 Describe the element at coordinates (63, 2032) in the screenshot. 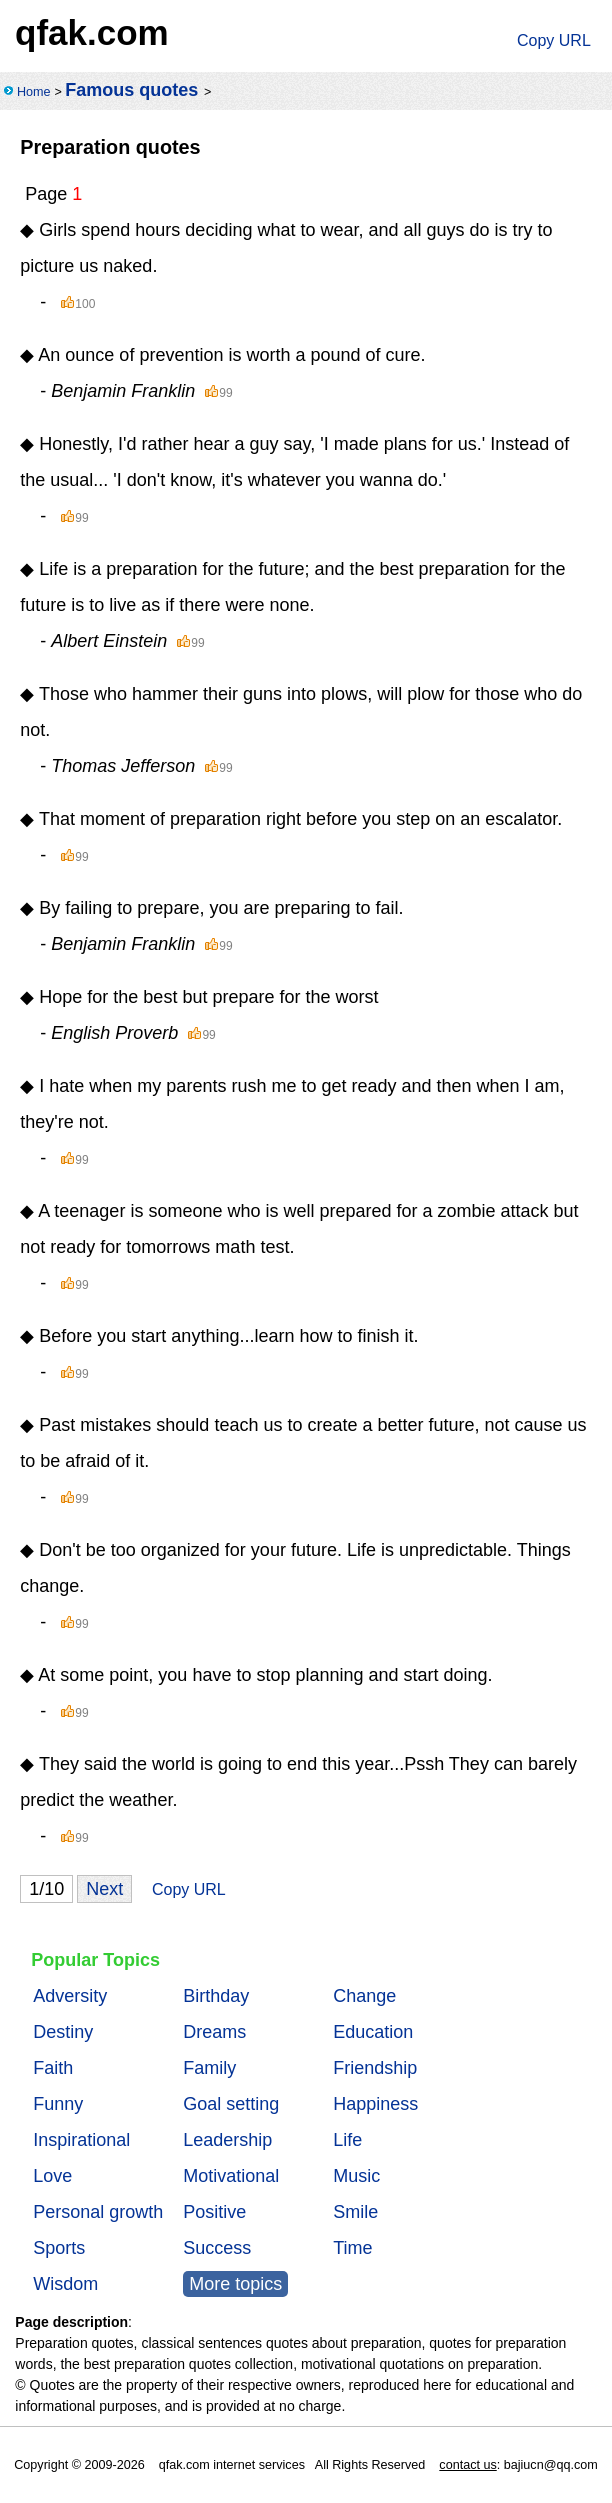

I see `Destiny` at that location.